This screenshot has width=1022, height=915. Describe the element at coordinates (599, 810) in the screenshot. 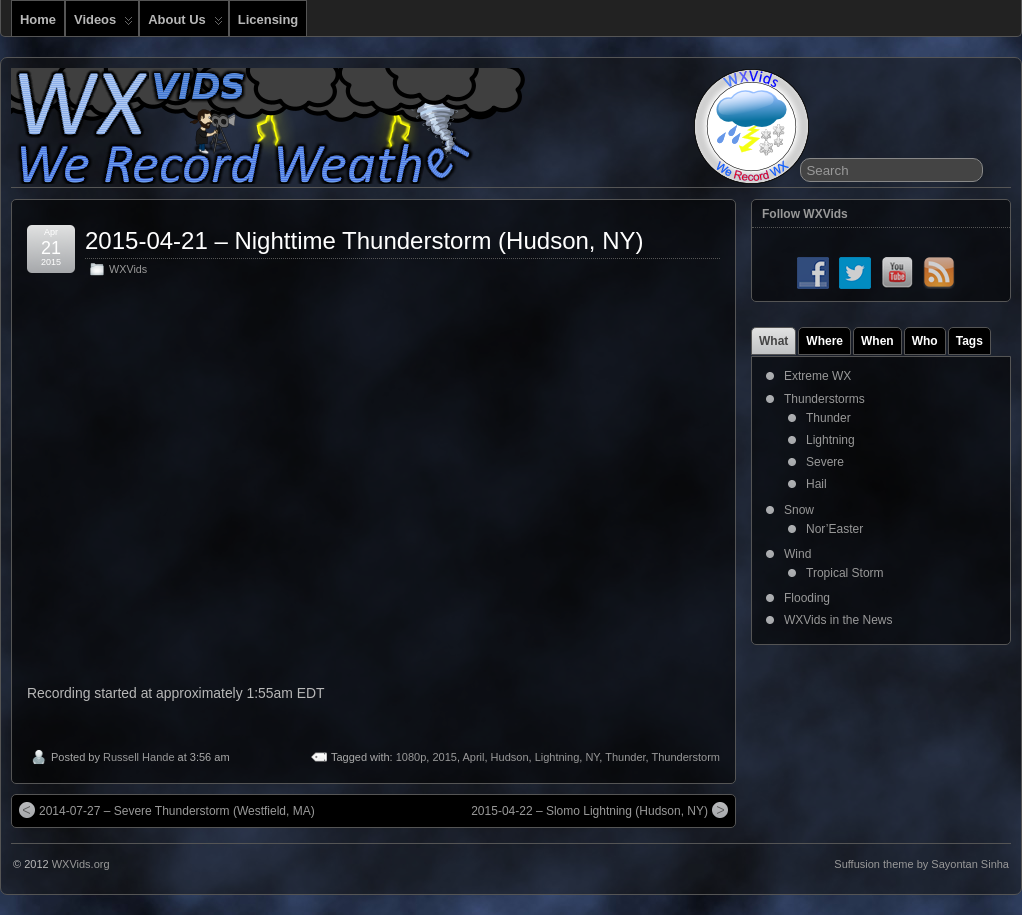

I see `2015-04-22 – Slomo Lightning (Hudson, NY)` at that location.